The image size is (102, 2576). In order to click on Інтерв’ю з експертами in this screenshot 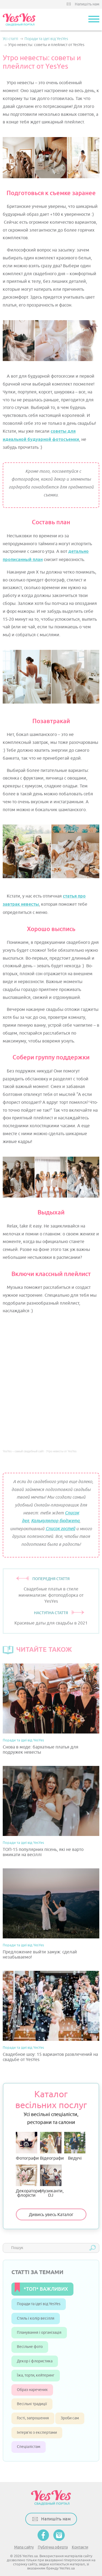, I will do `click(37, 2432)`.